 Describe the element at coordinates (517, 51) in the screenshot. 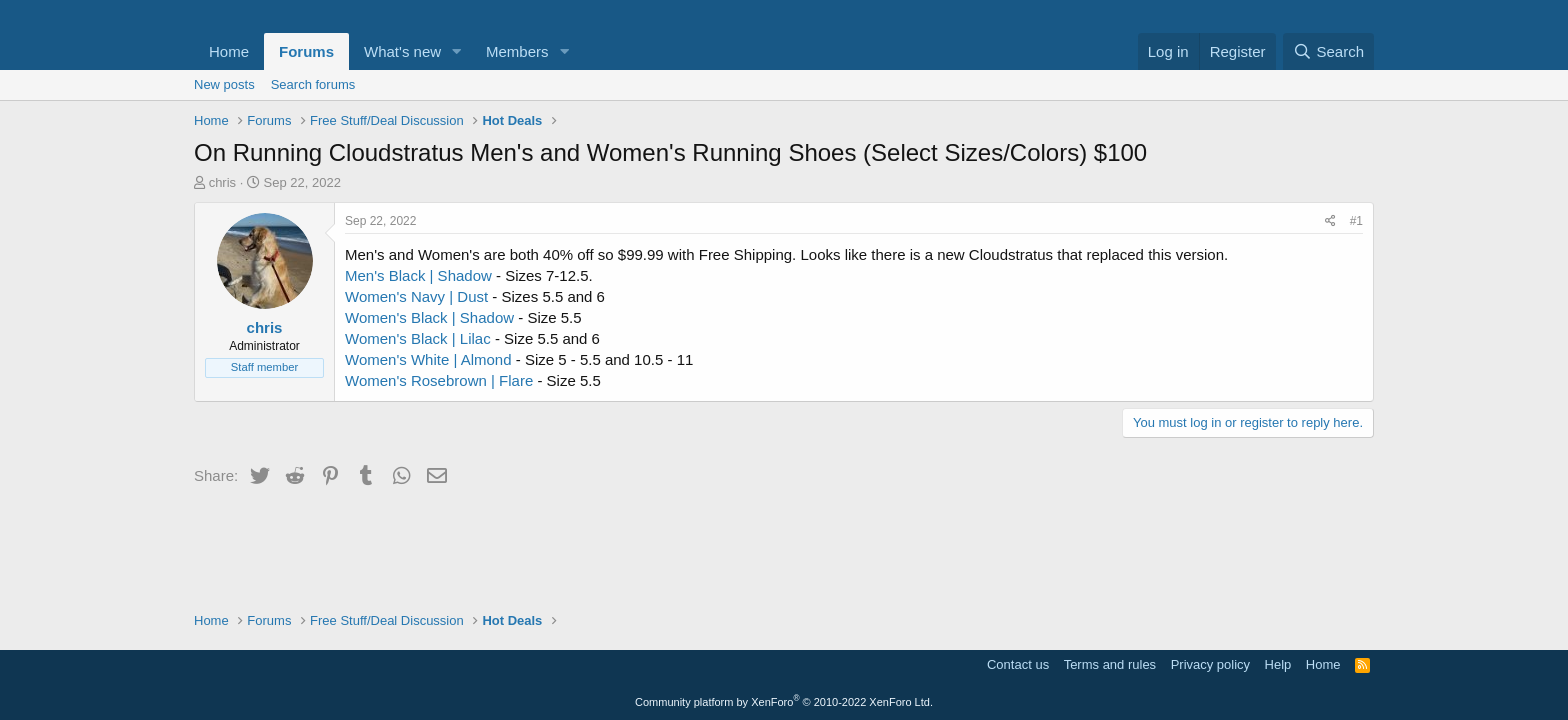

I see `Members` at that location.